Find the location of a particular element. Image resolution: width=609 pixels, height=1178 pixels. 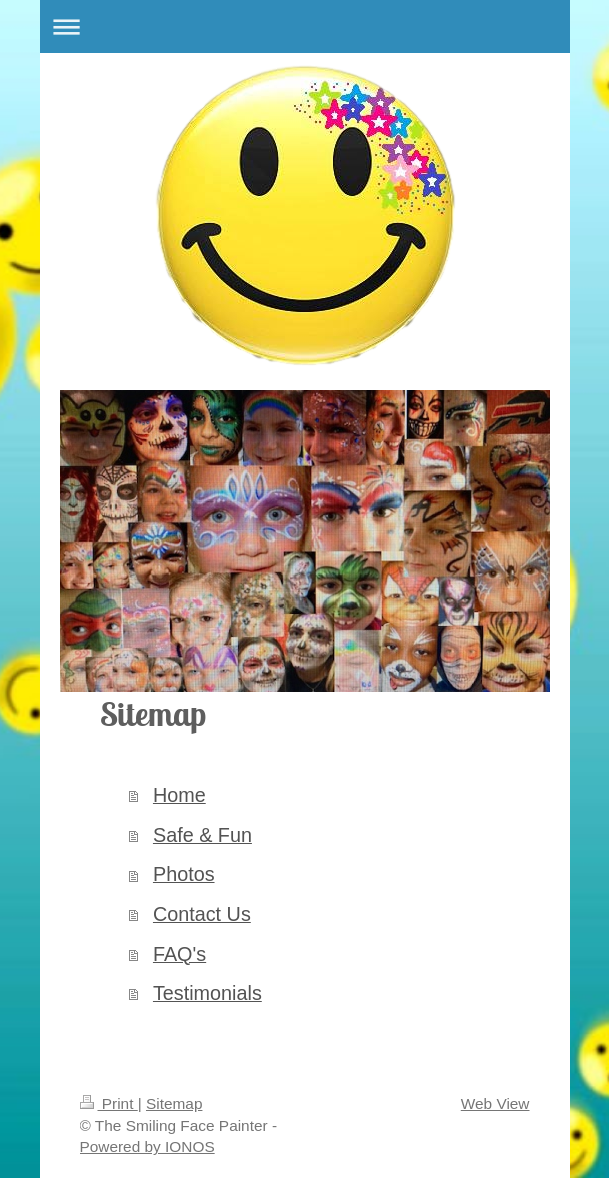

FAQ's is located at coordinates (179, 954).